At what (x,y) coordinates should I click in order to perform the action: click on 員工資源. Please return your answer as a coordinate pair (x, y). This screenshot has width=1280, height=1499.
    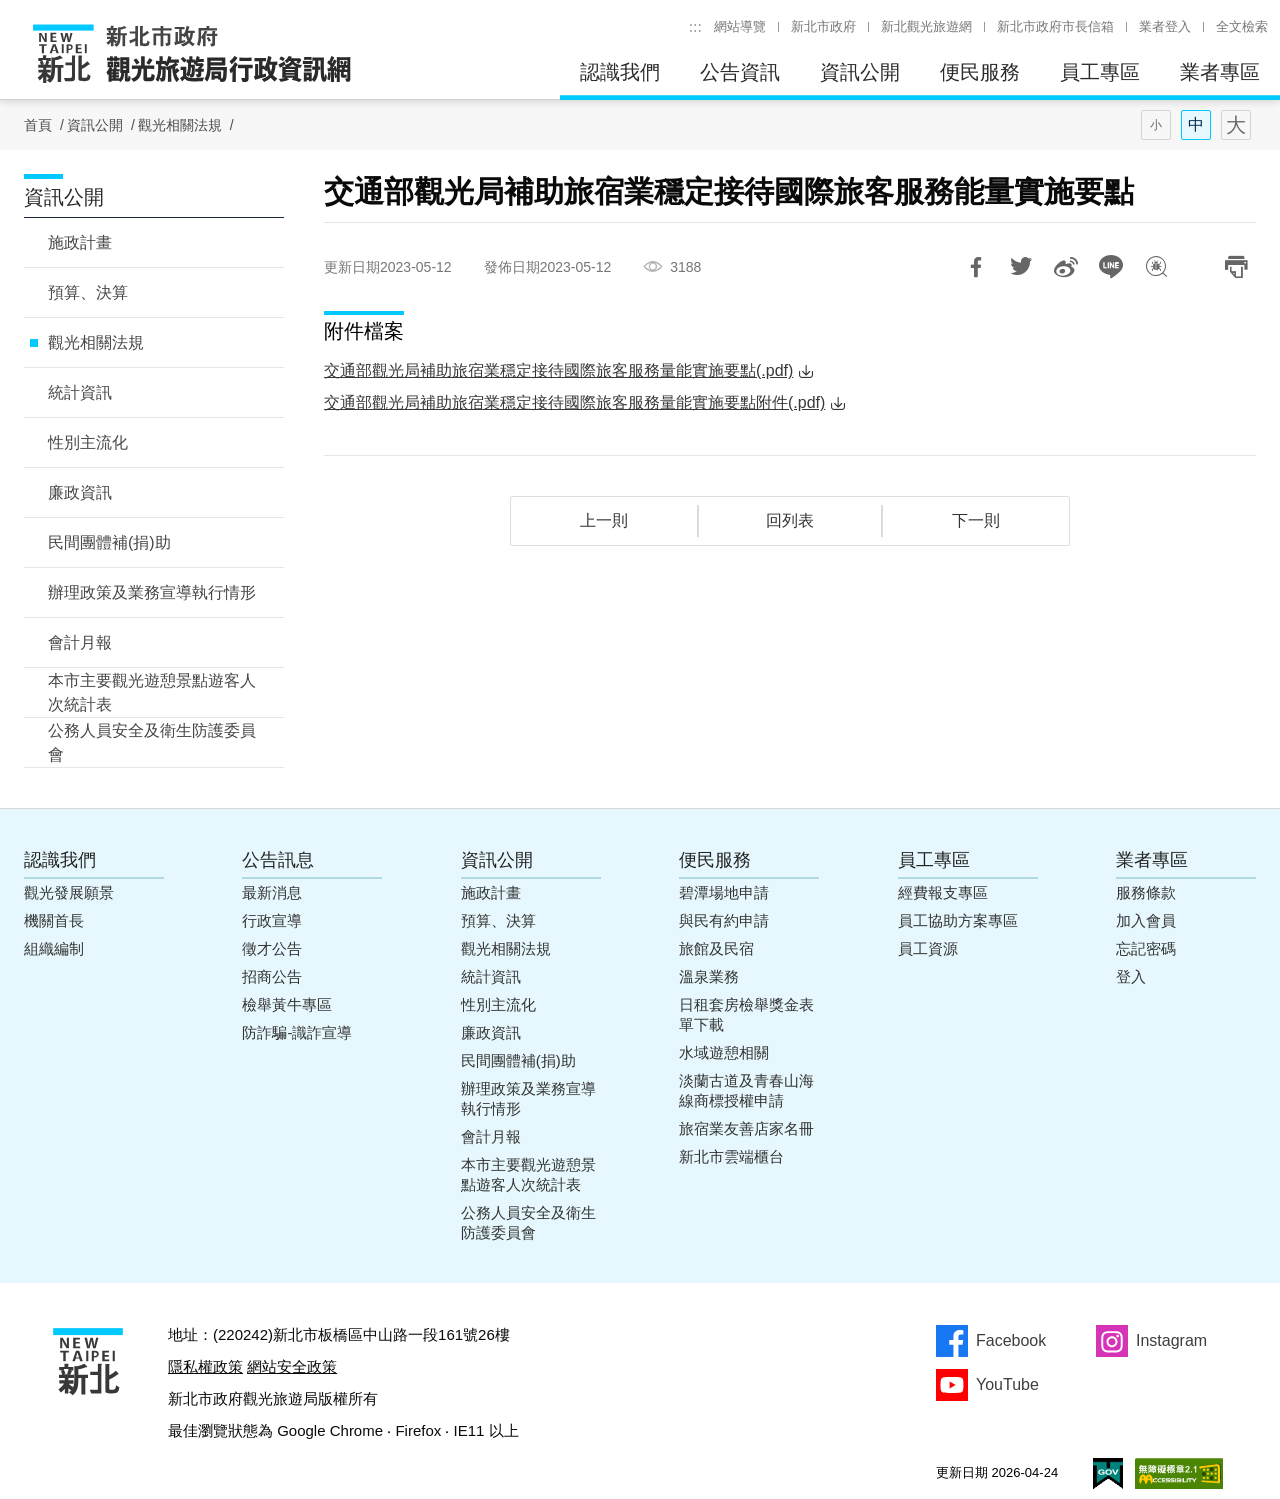
    Looking at the image, I should click on (928, 948).